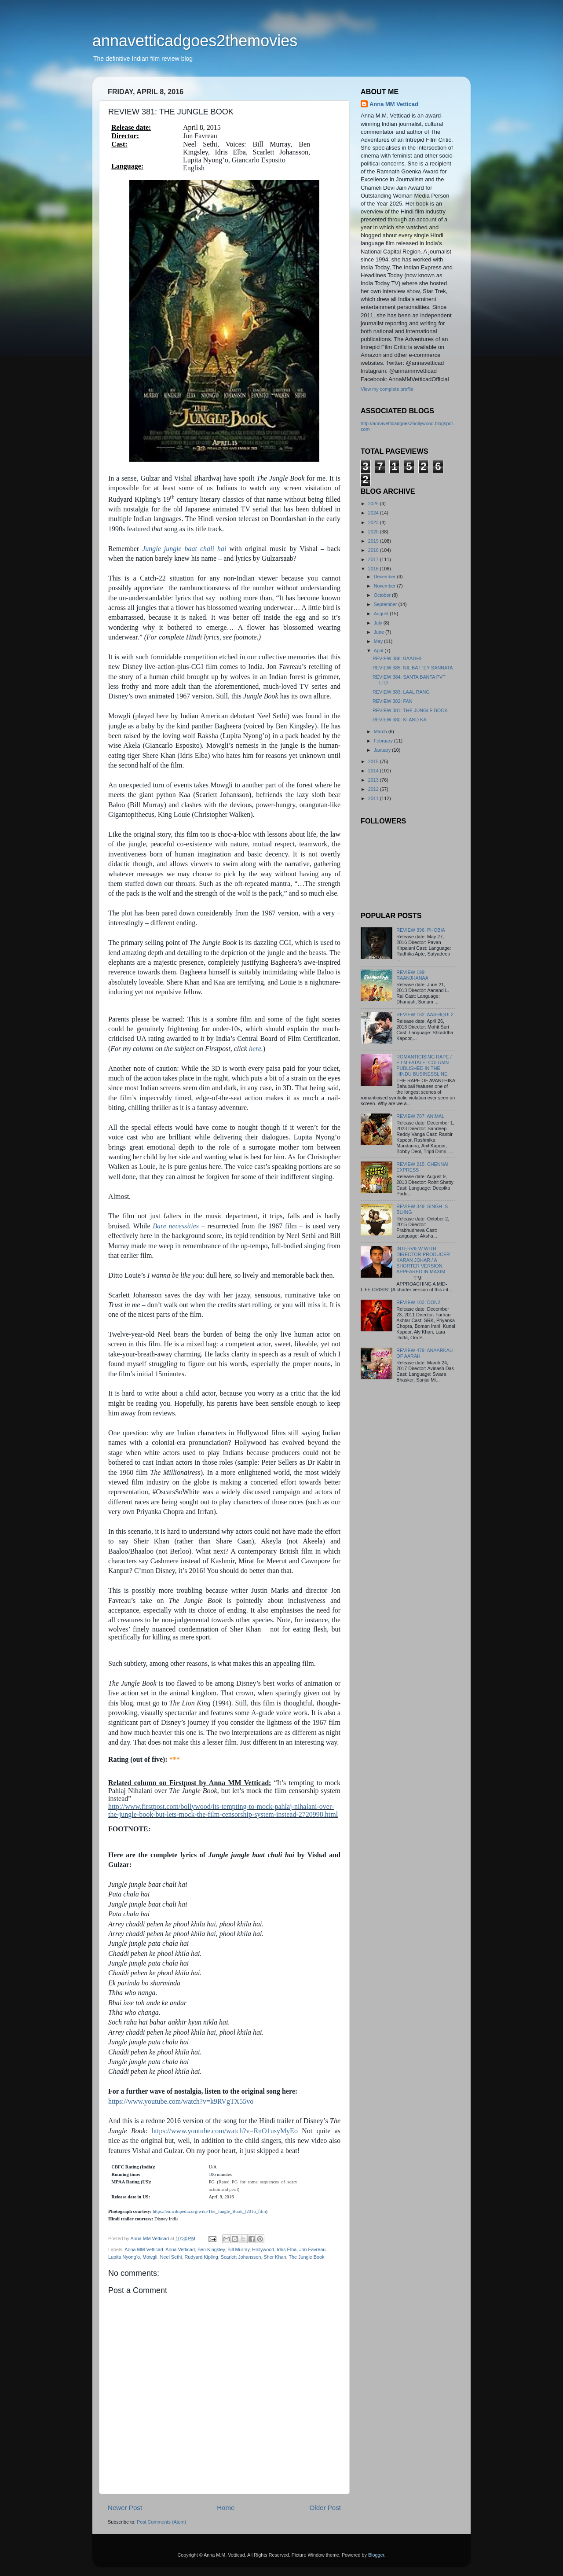 The width and height of the screenshot is (563, 2576). Describe the element at coordinates (399, 719) in the screenshot. I see `REVIEW 380: KI AND KA` at that location.